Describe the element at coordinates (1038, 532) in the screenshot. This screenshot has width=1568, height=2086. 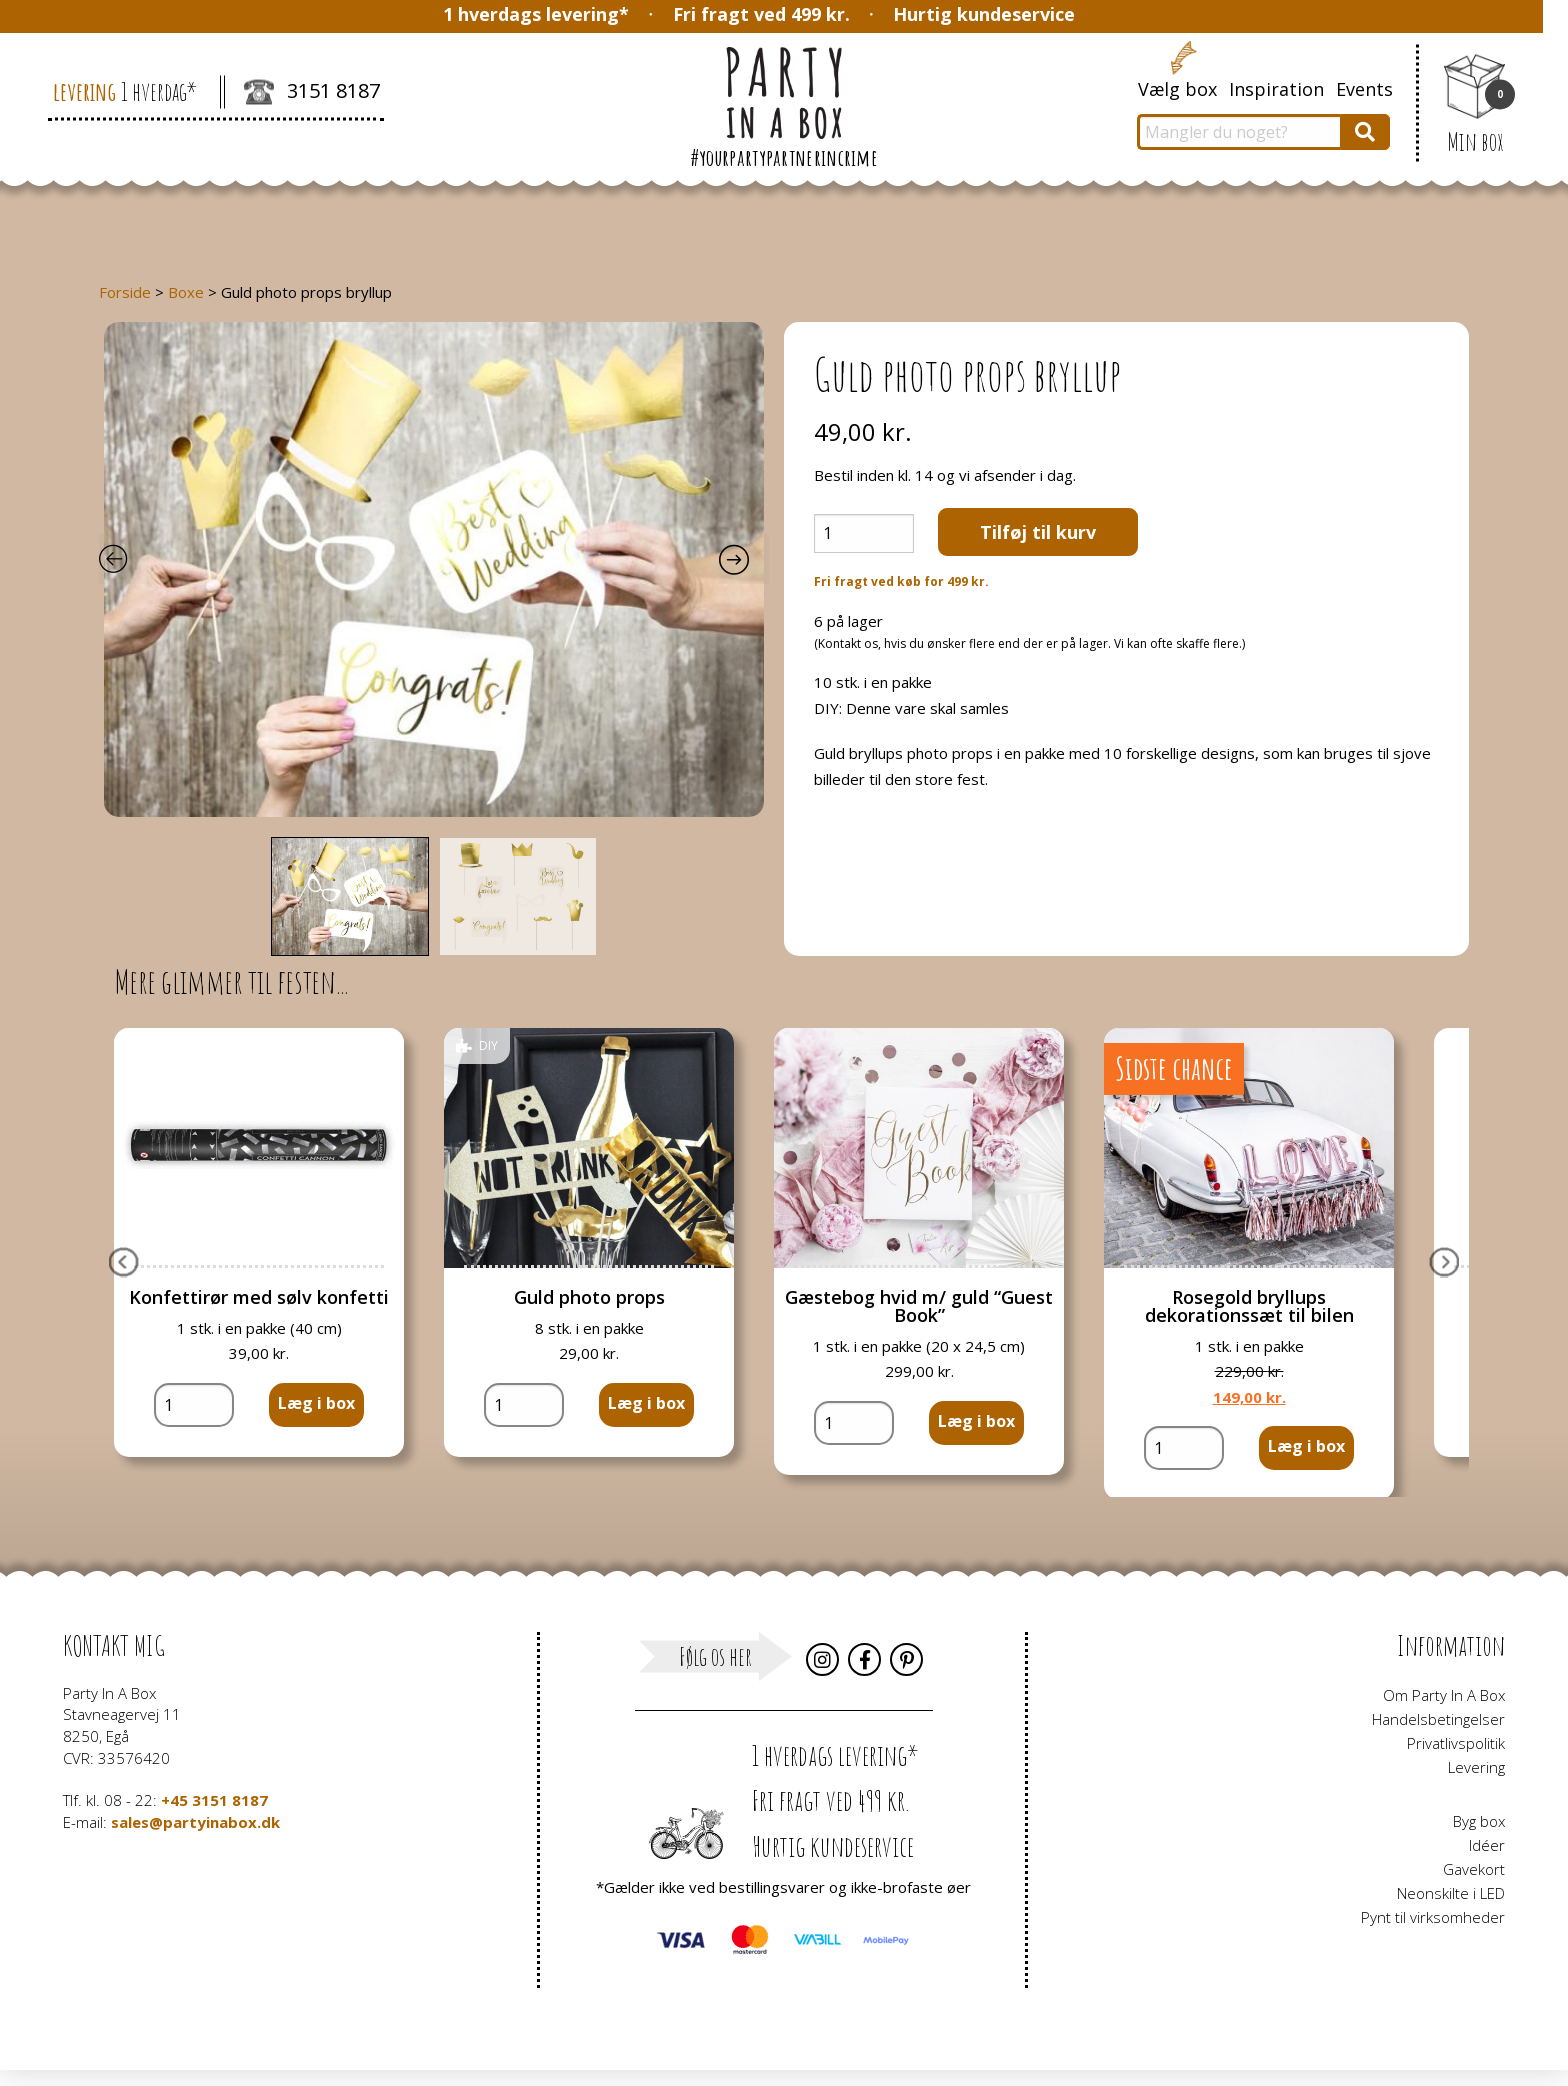
I see `Tilføj til kurv` at that location.